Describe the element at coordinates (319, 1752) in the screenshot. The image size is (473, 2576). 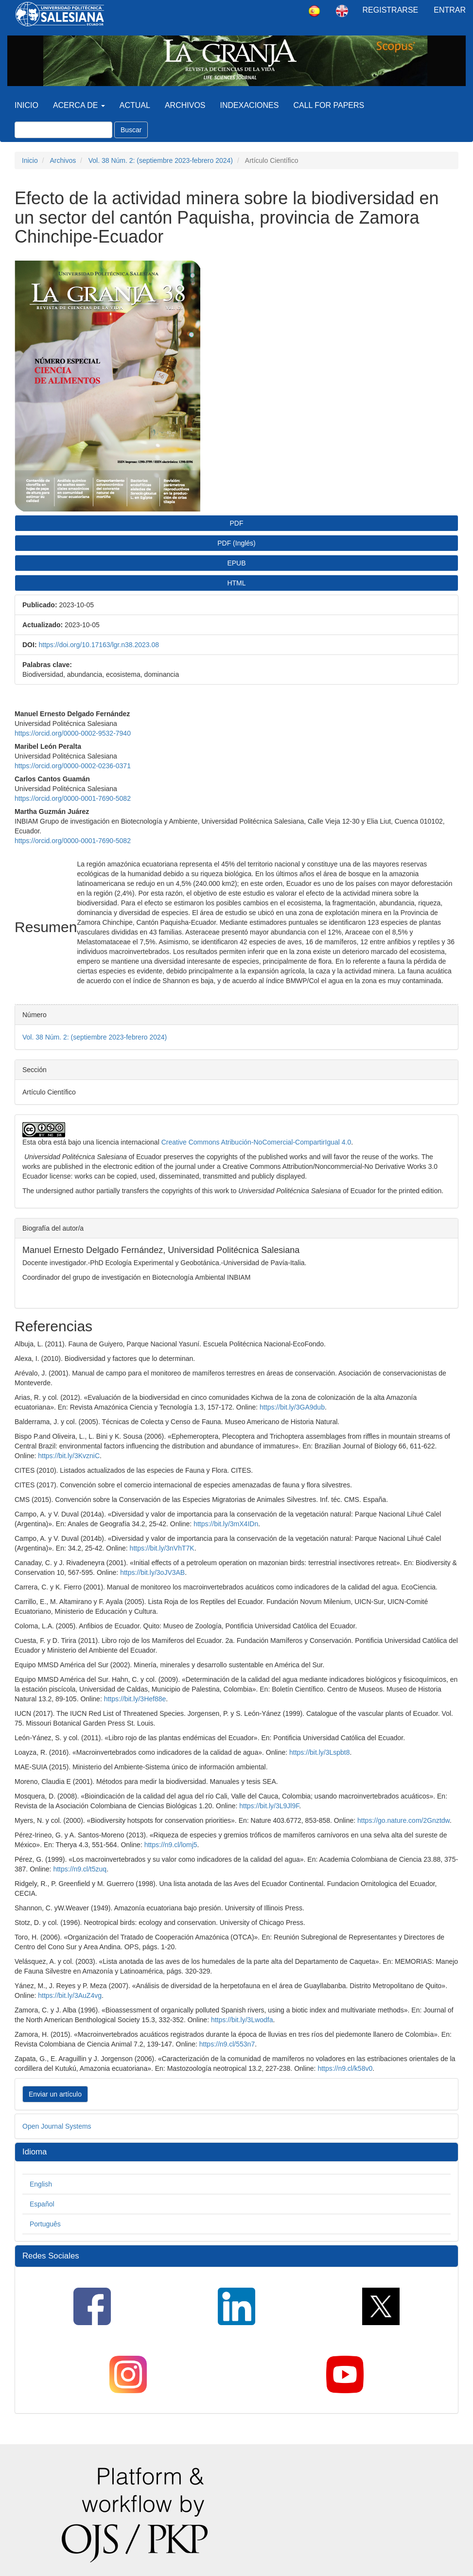
I see `https://bit.ly/3Lspbt8` at that location.